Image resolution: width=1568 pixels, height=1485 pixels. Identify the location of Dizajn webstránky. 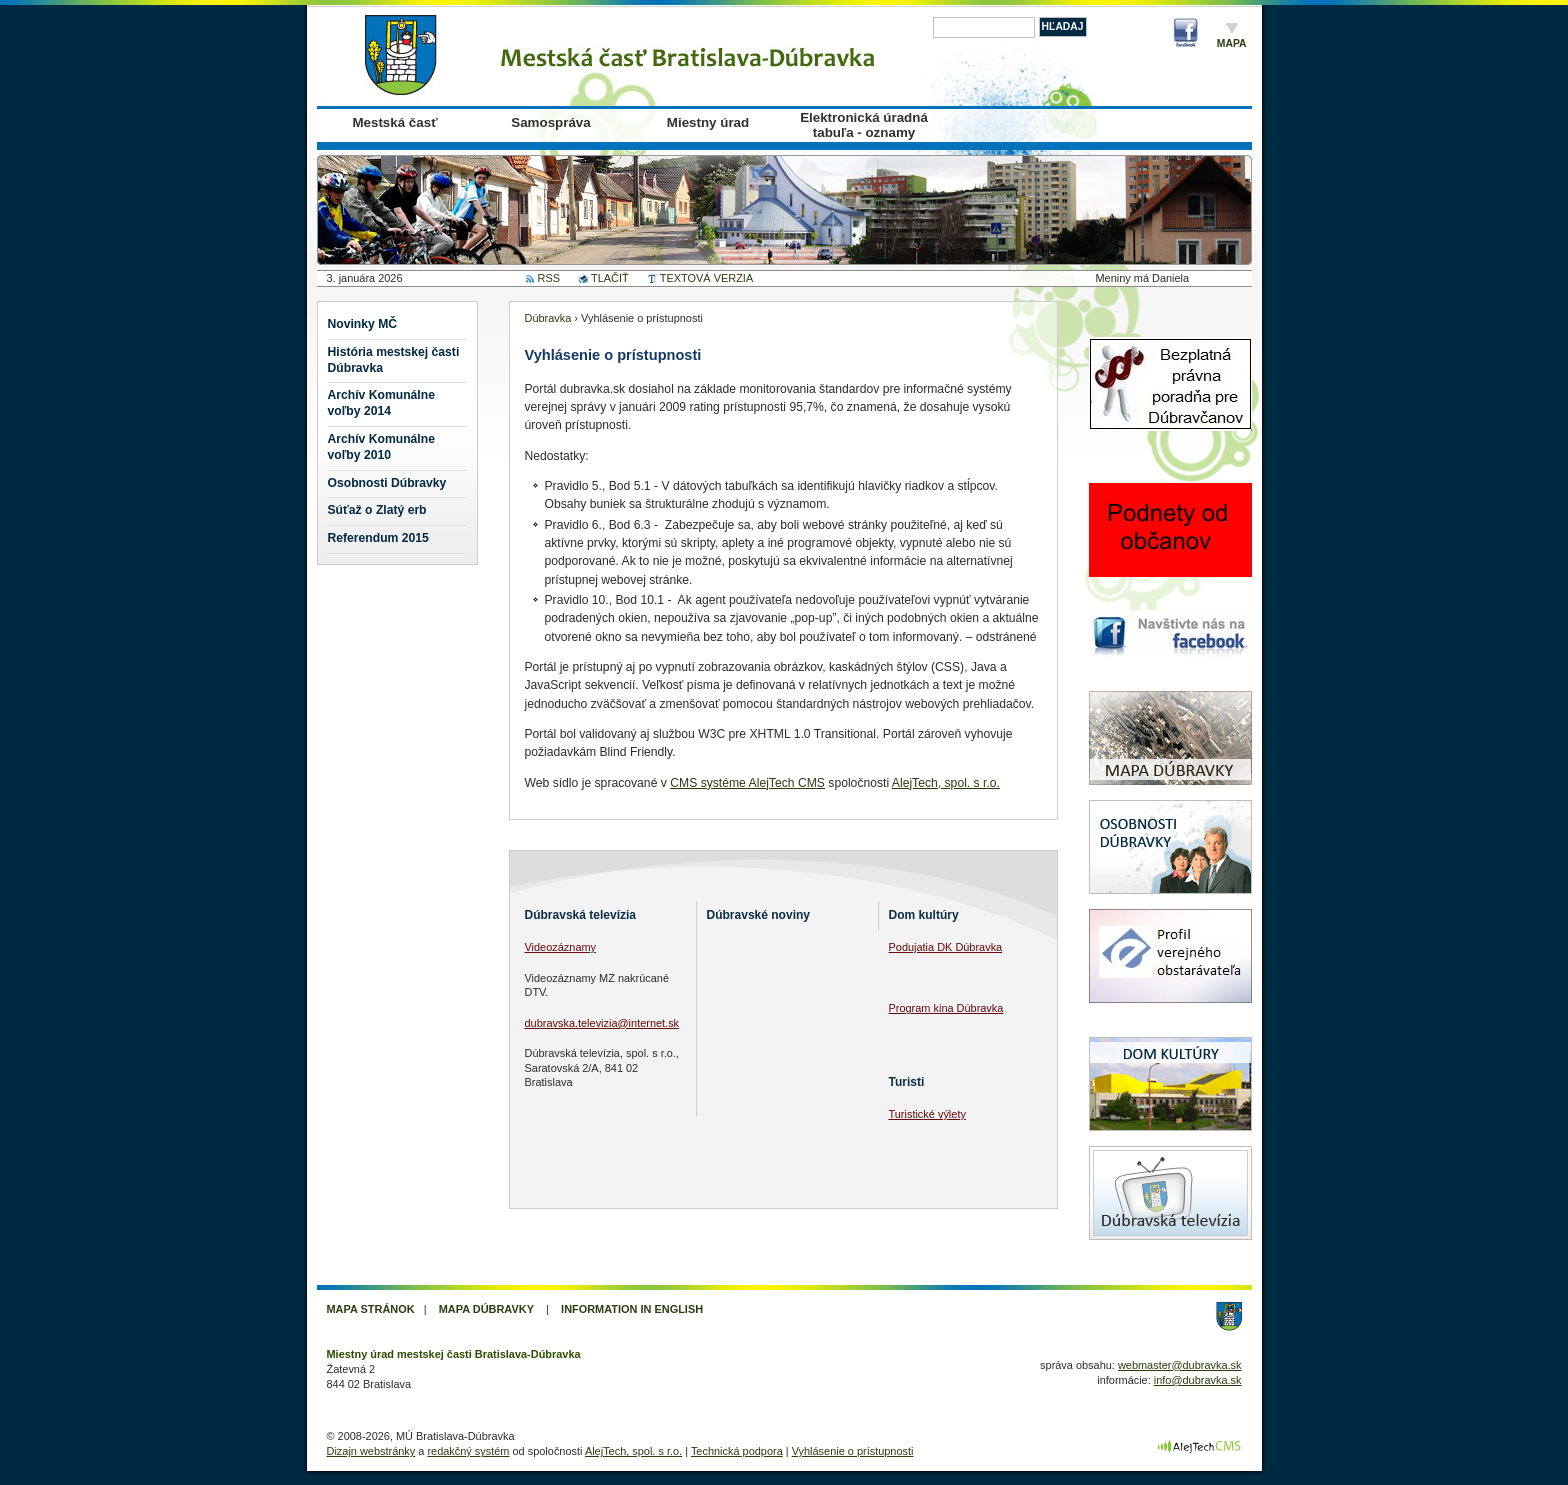
(371, 1451).